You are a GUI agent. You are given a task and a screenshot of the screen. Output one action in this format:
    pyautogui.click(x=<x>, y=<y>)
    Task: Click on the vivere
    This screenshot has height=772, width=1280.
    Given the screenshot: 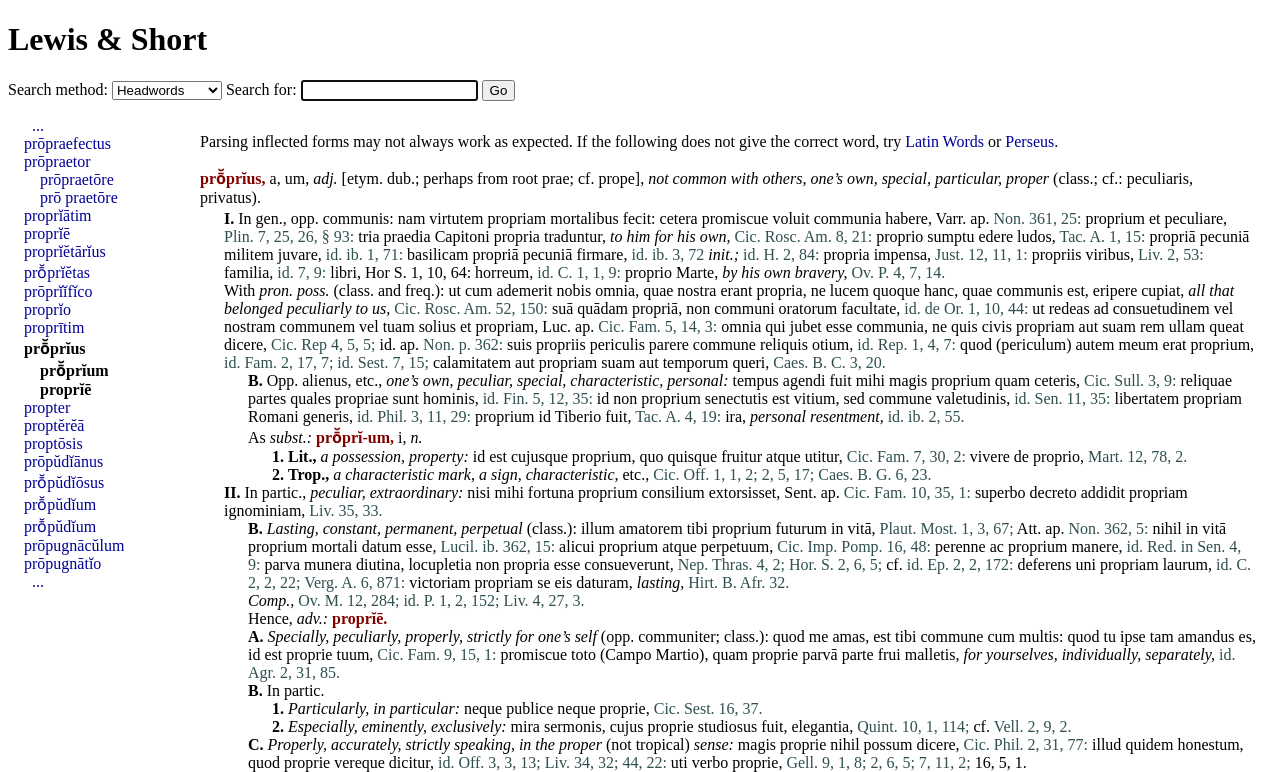 What is the action you would take?
    pyautogui.click(x=990, y=456)
    